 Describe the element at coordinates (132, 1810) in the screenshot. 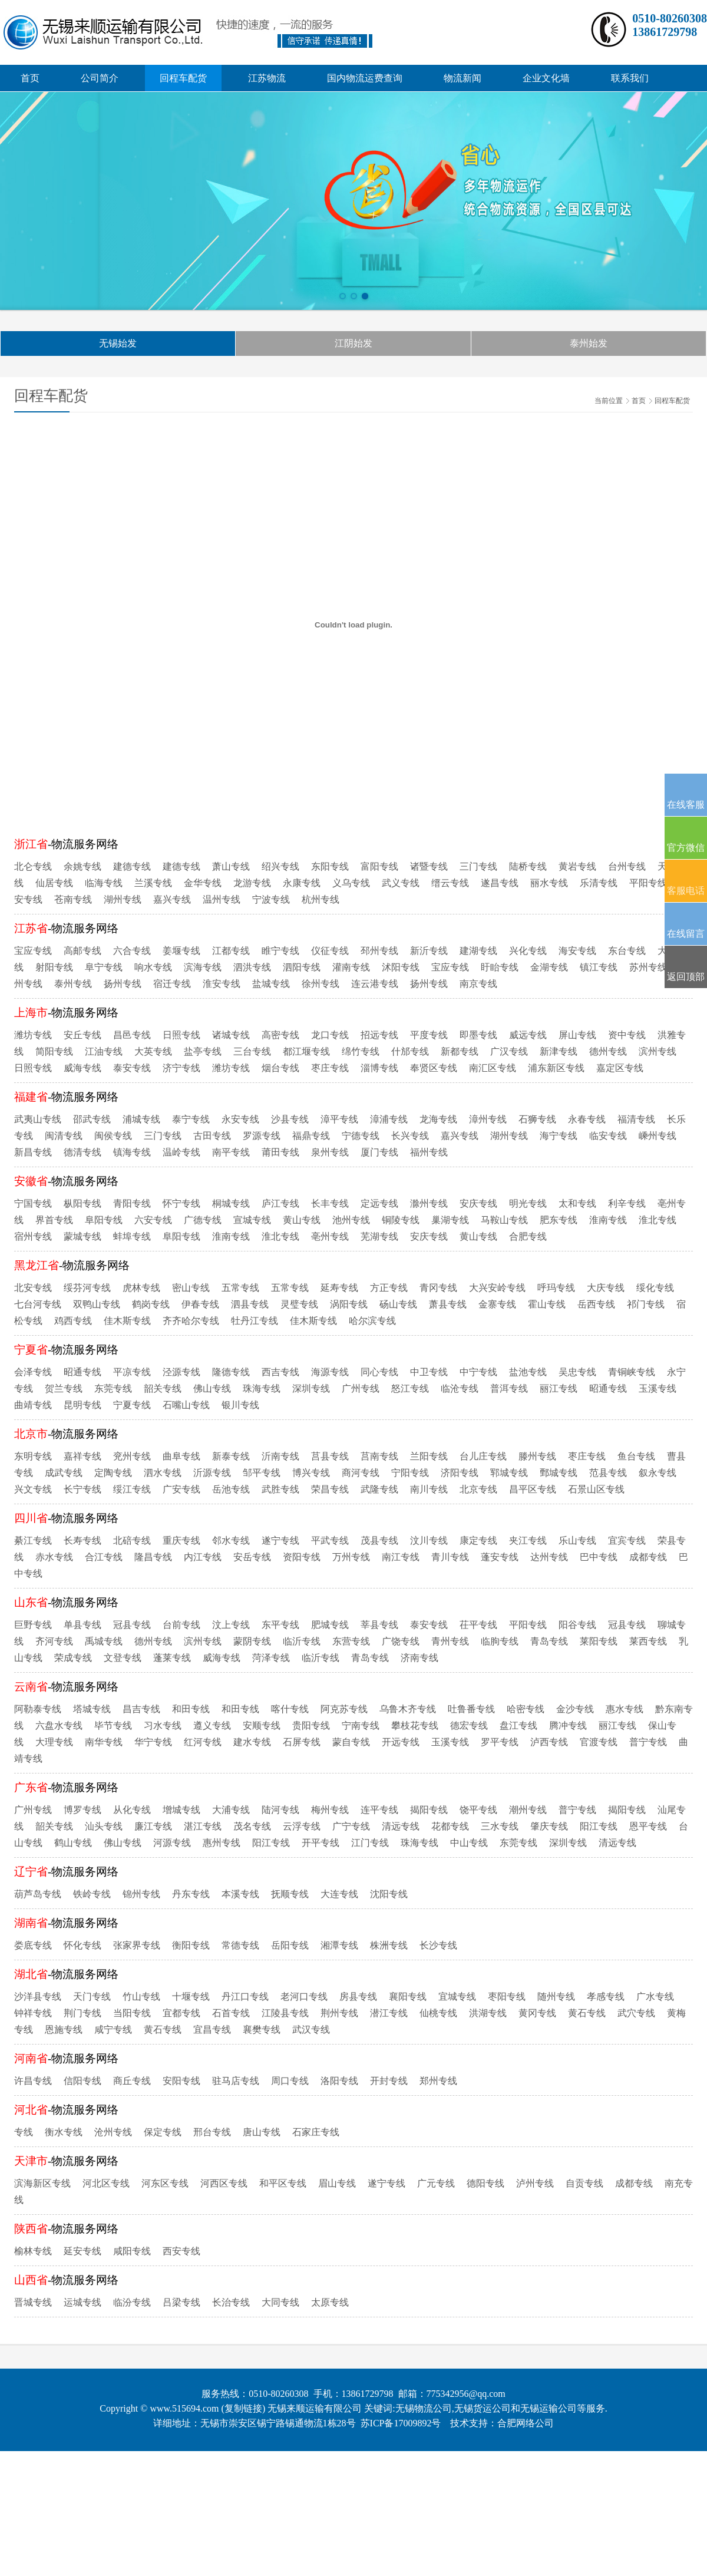

I see `从化专线` at that location.